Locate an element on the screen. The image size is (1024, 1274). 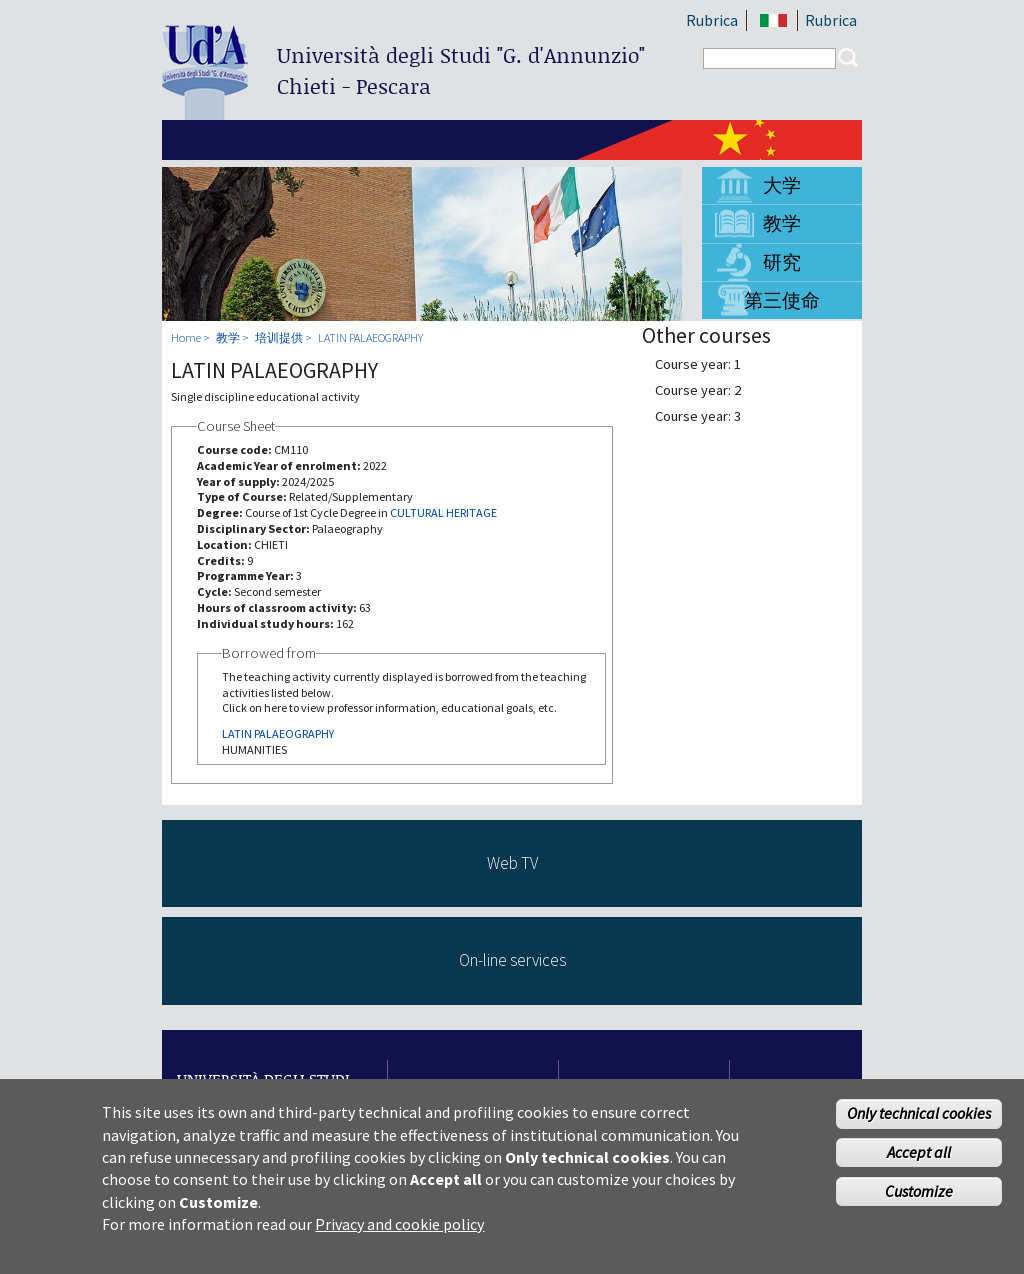
Customize is located at coordinates (919, 1202).